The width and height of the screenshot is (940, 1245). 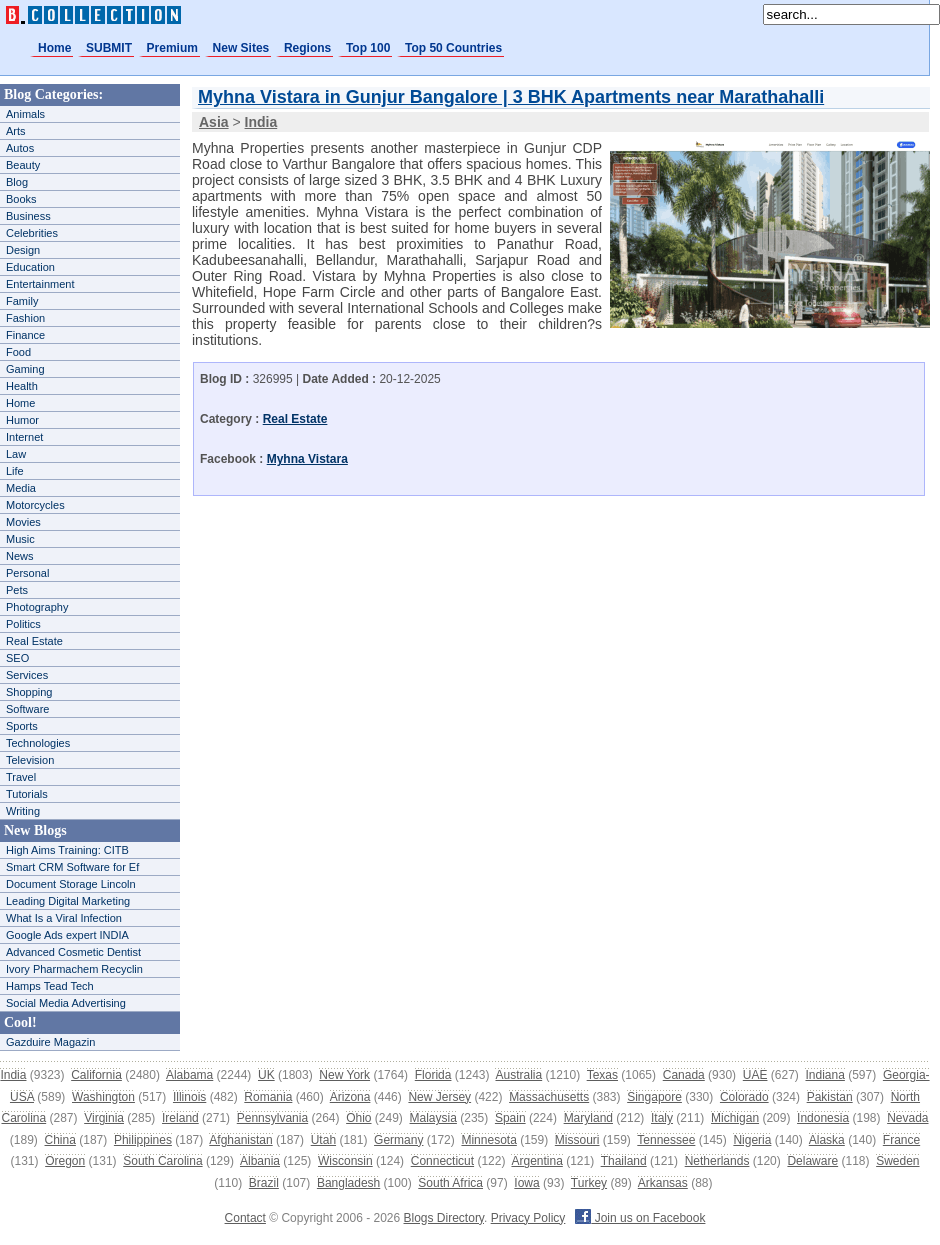 What do you see at coordinates (744, 1097) in the screenshot?
I see `Colorado` at bounding box center [744, 1097].